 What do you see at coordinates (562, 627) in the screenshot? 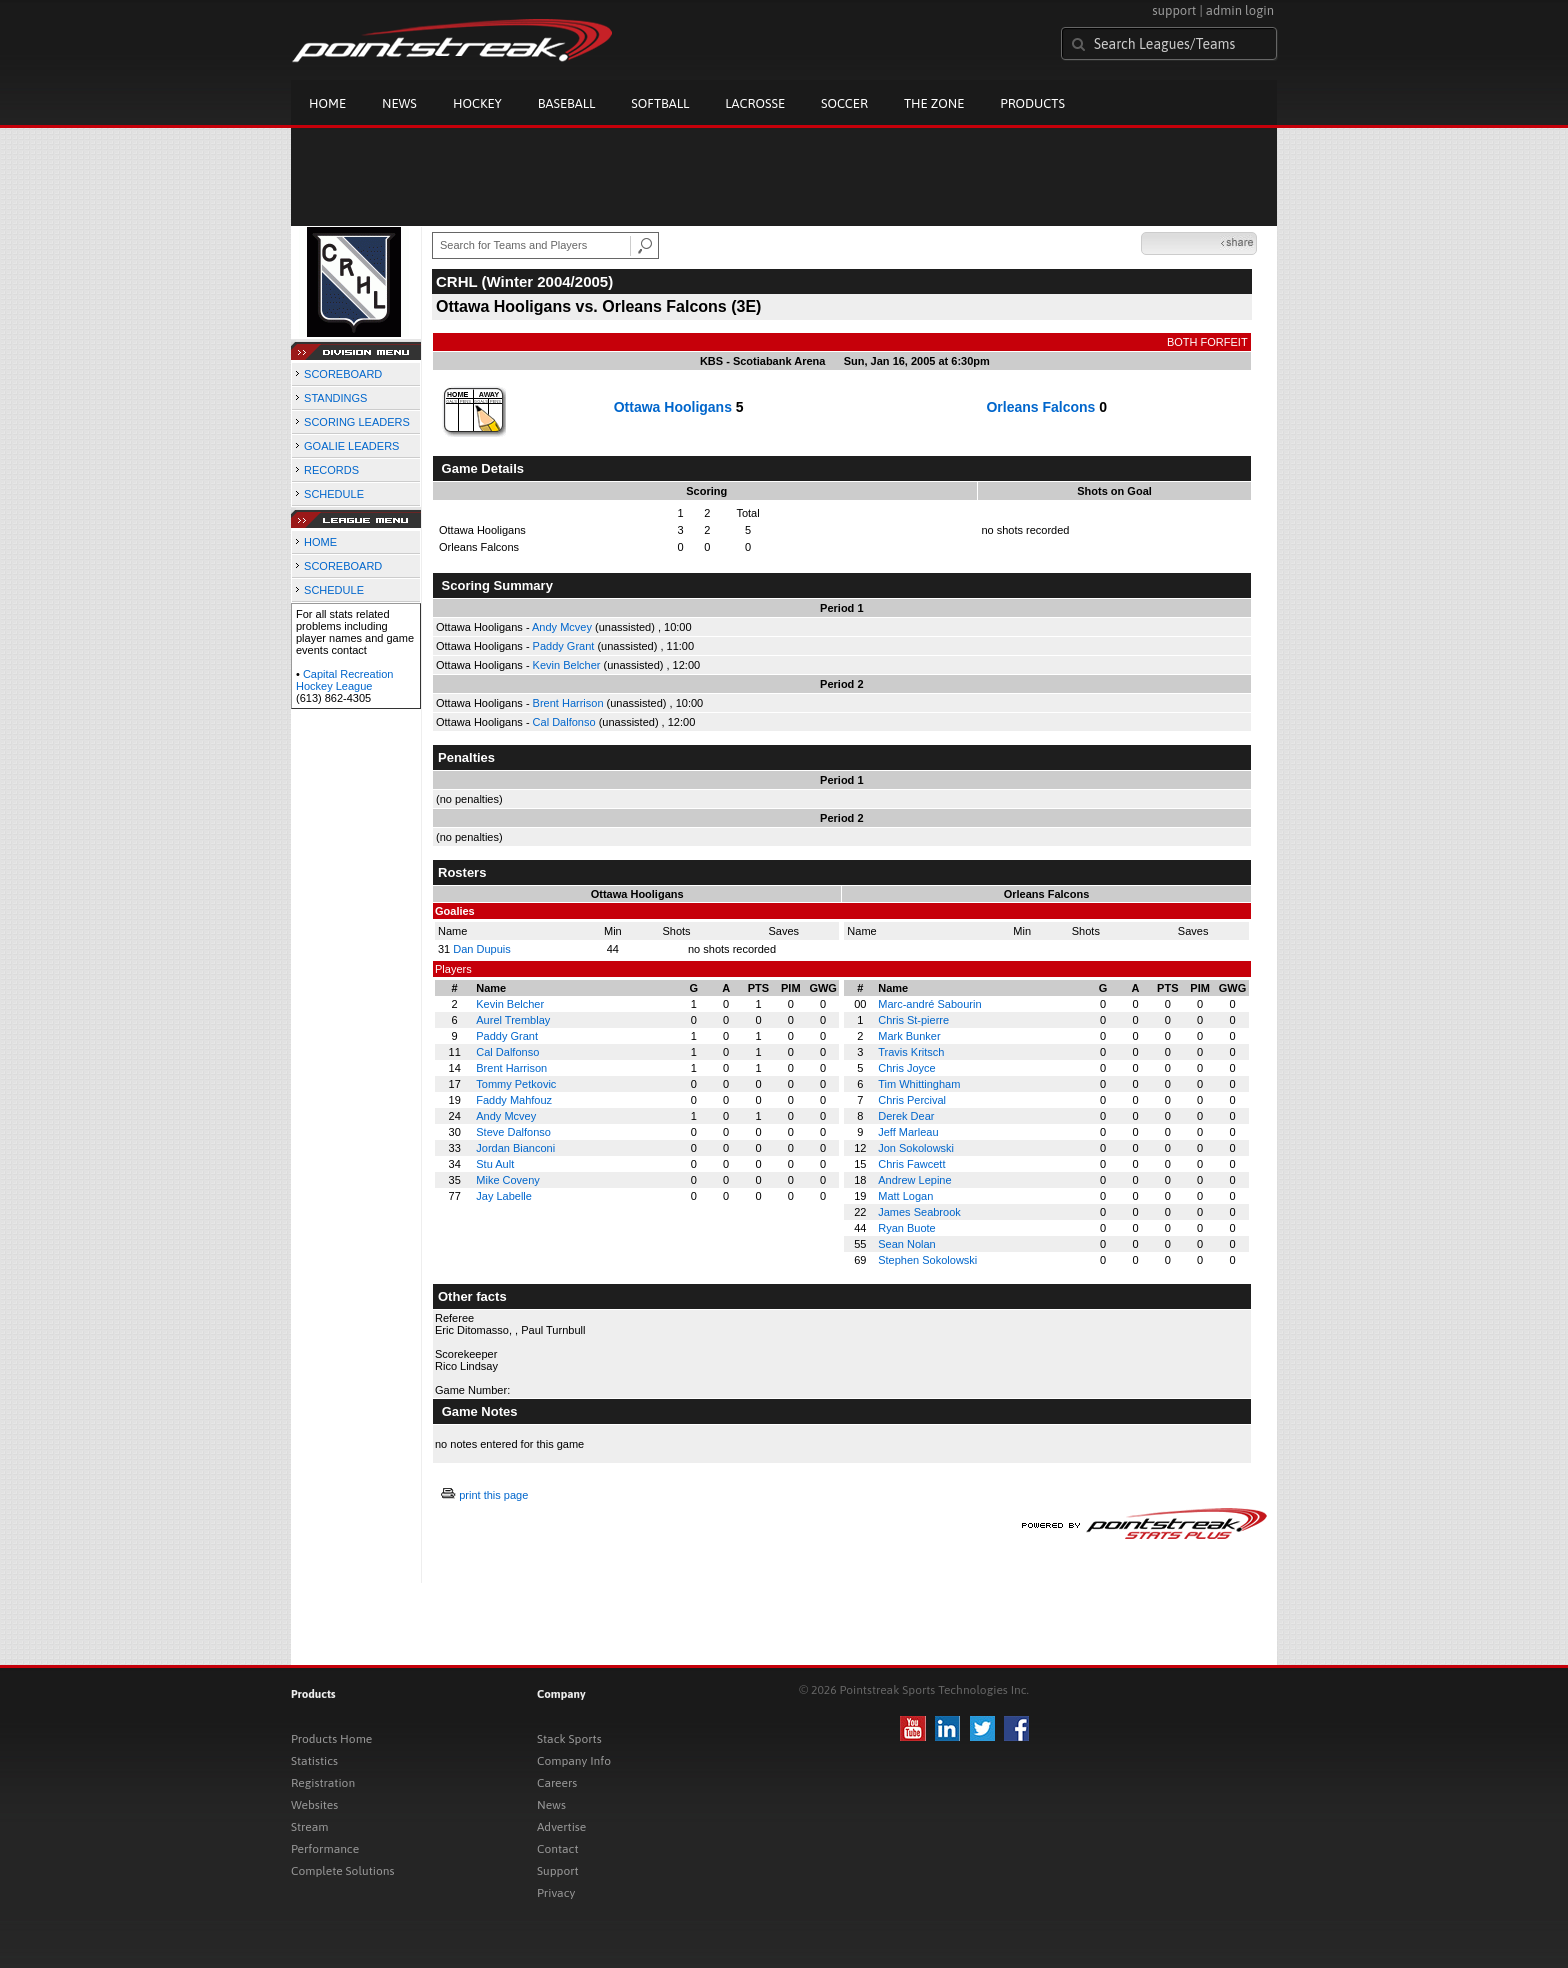
I see `Andy Mcvey` at bounding box center [562, 627].